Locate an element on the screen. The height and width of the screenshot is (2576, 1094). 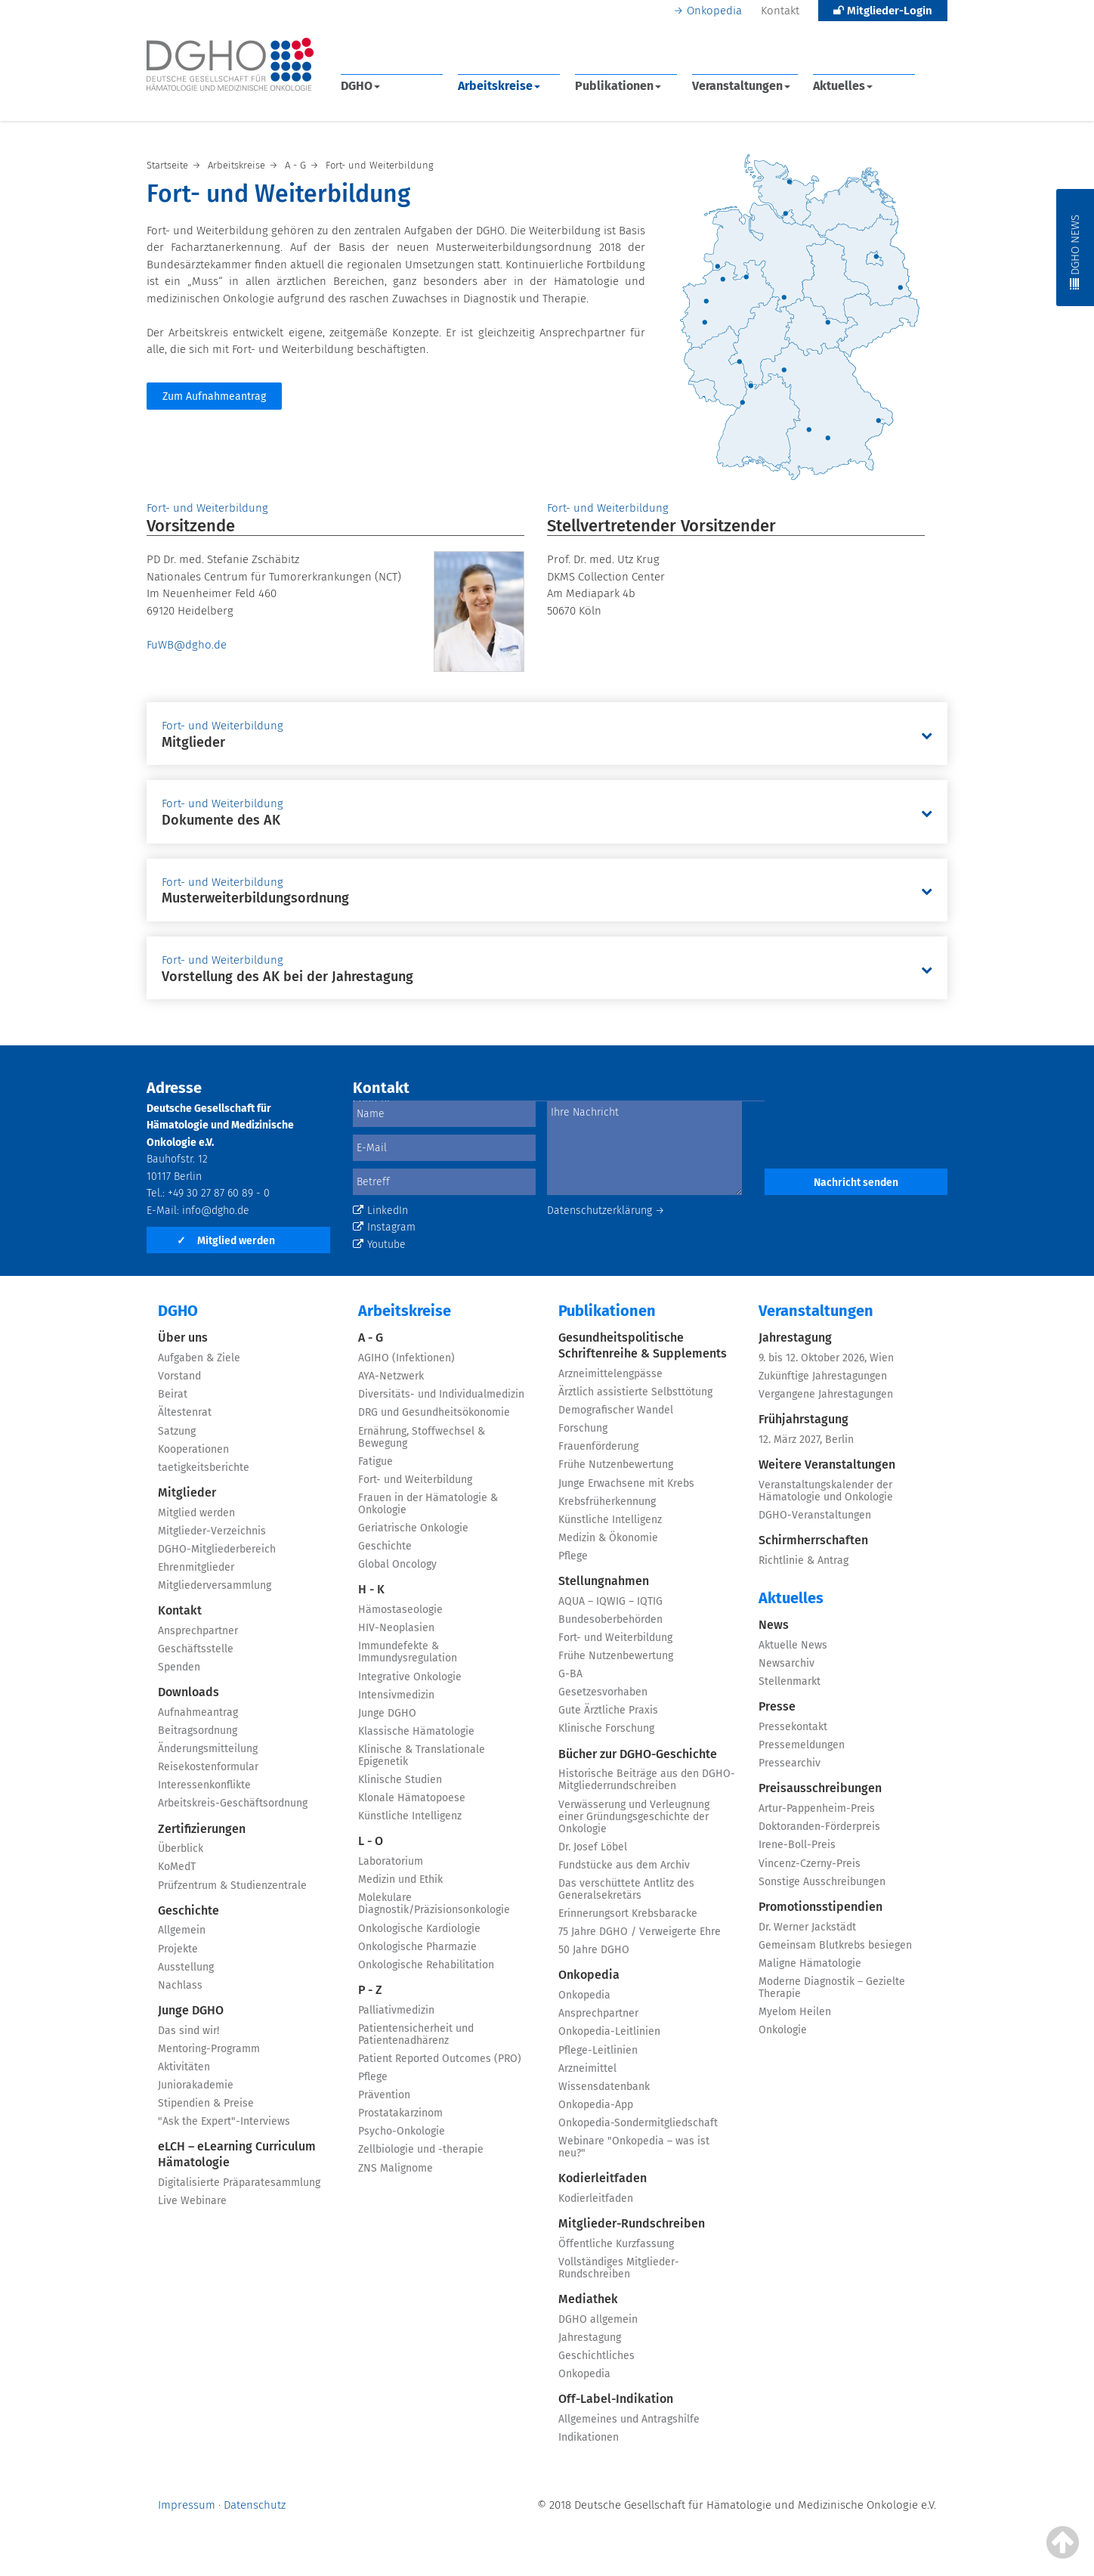
Klinische & Translationale Epigenetik is located at coordinates (421, 1755).